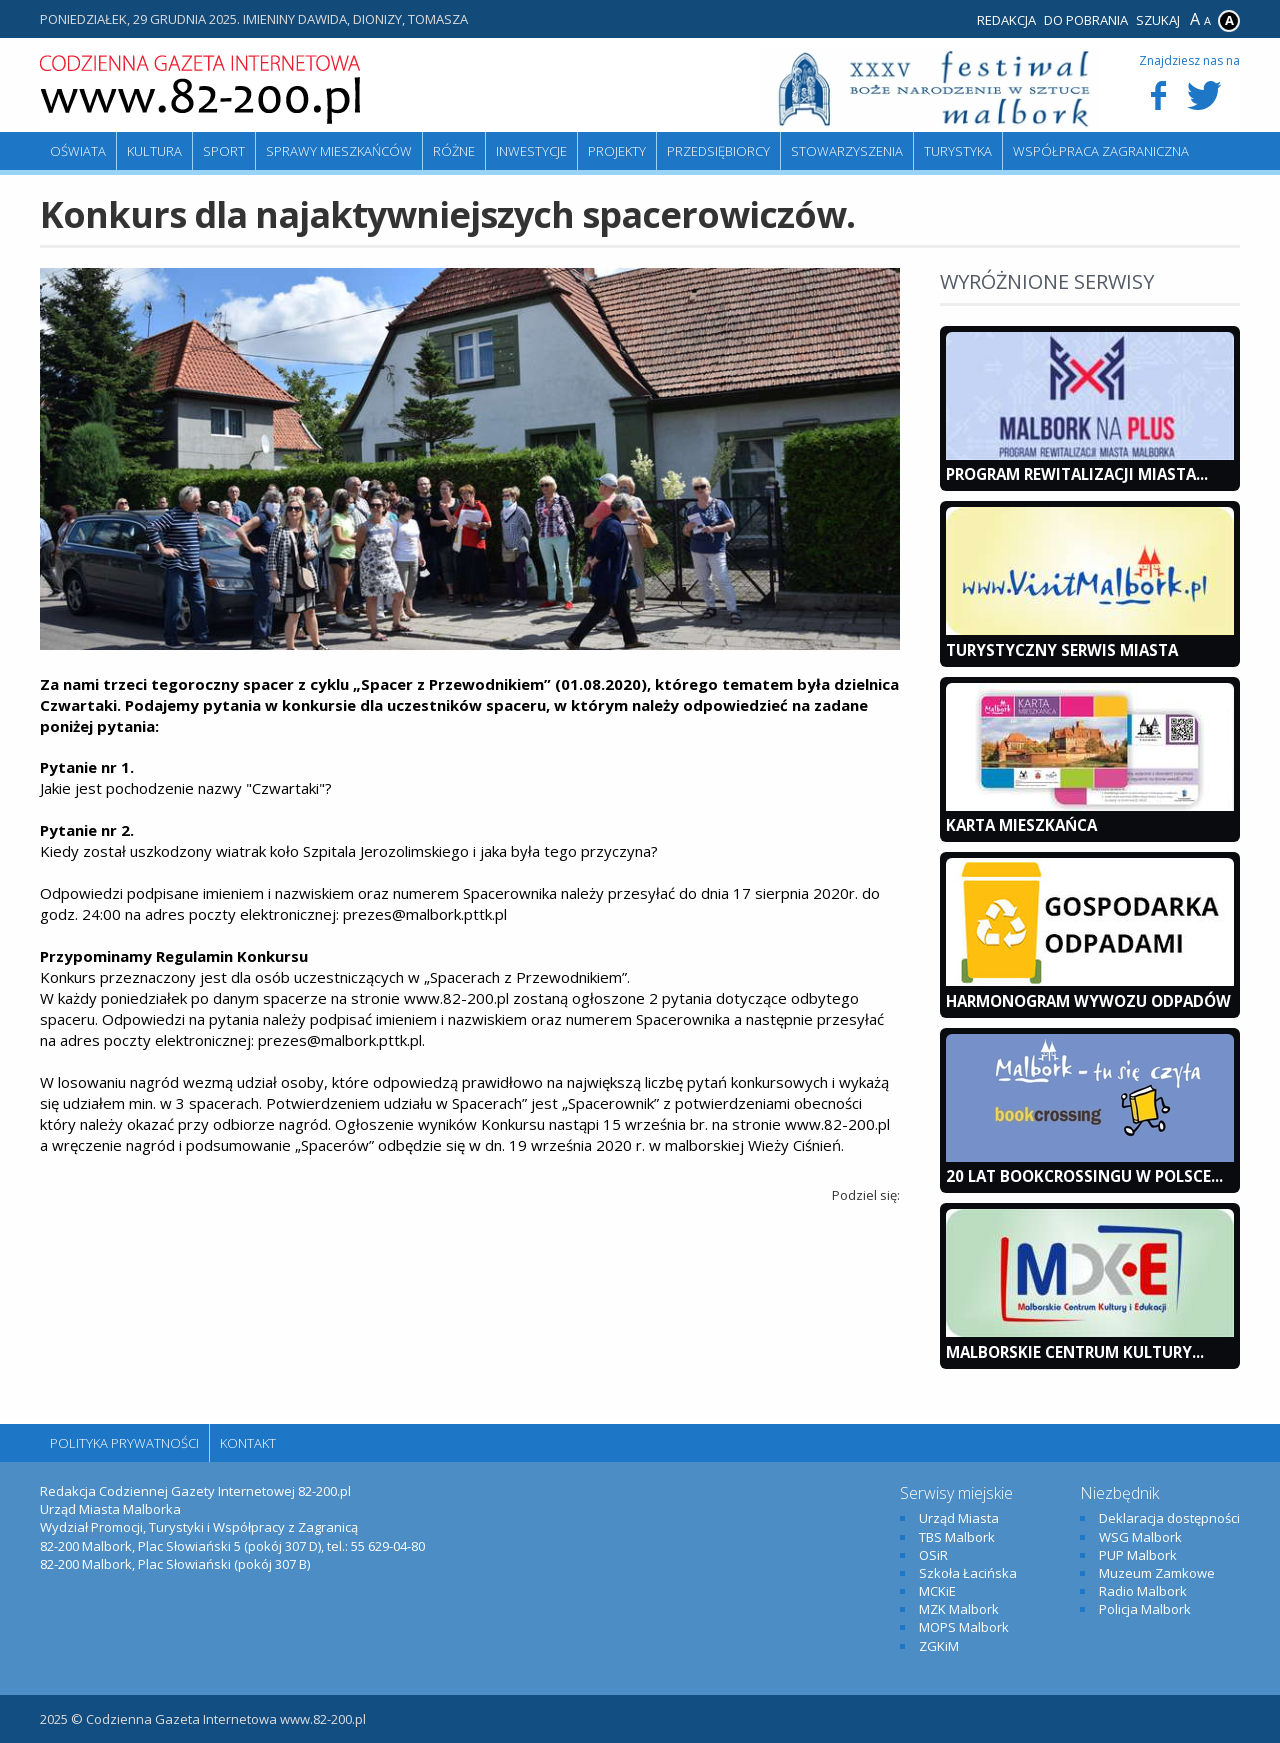  What do you see at coordinates (959, 1609) in the screenshot?
I see `MZK Malbork` at bounding box center [959, 1609].